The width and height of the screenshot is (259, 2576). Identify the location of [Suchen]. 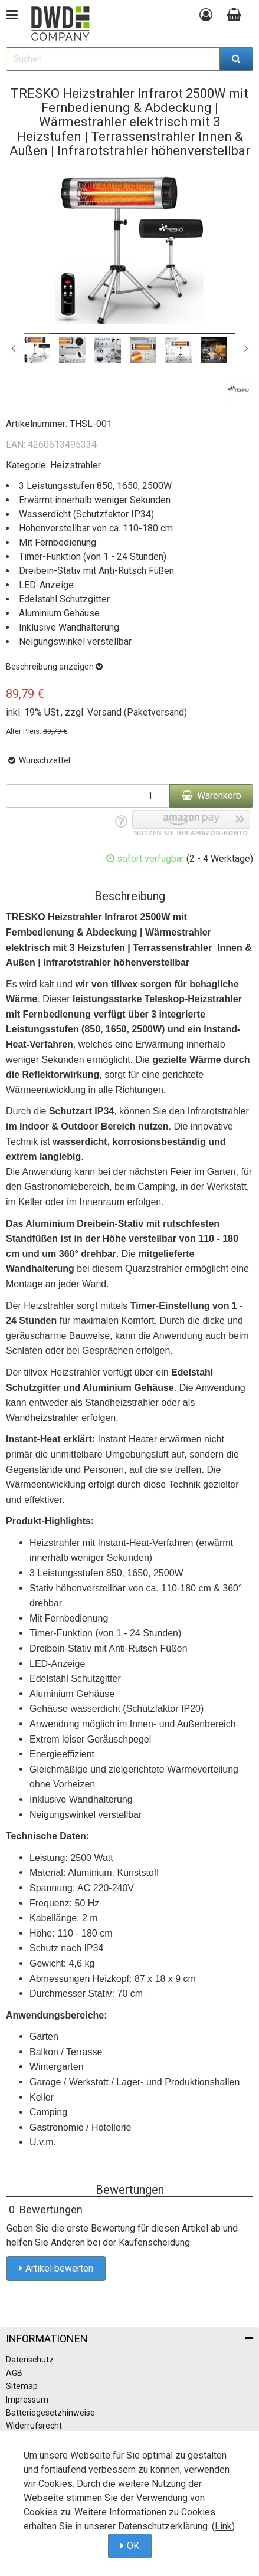
(236, 59).